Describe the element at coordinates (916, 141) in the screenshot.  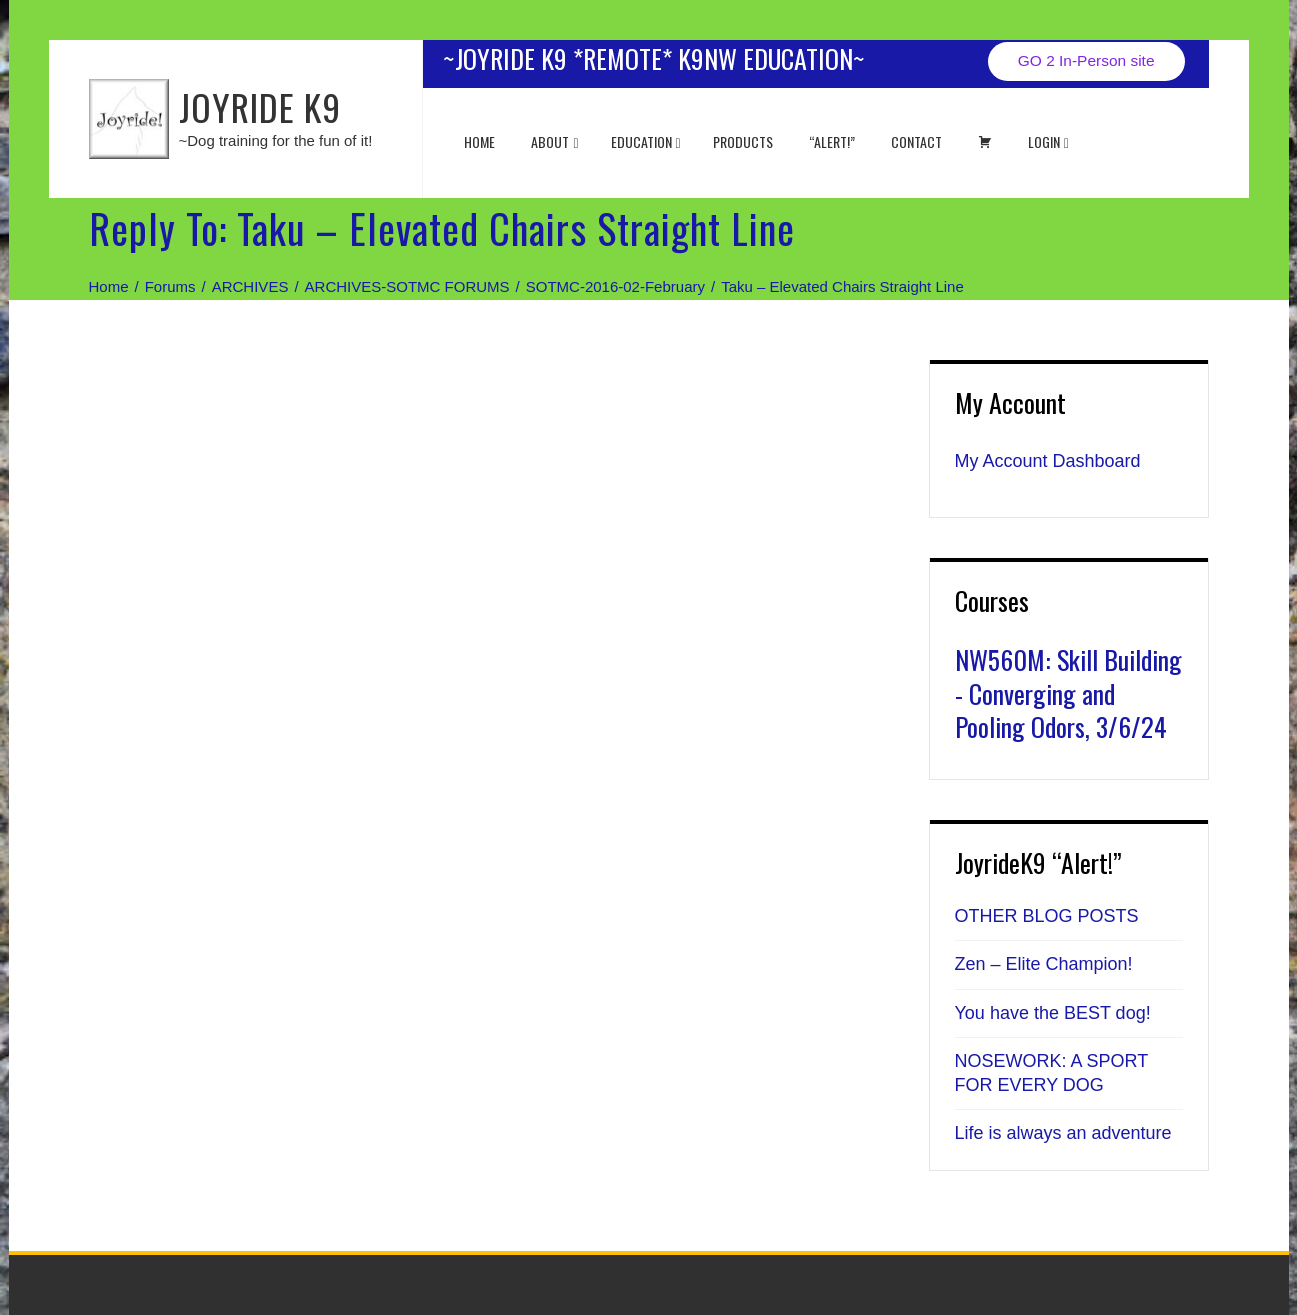
I see `Contact` at that location.